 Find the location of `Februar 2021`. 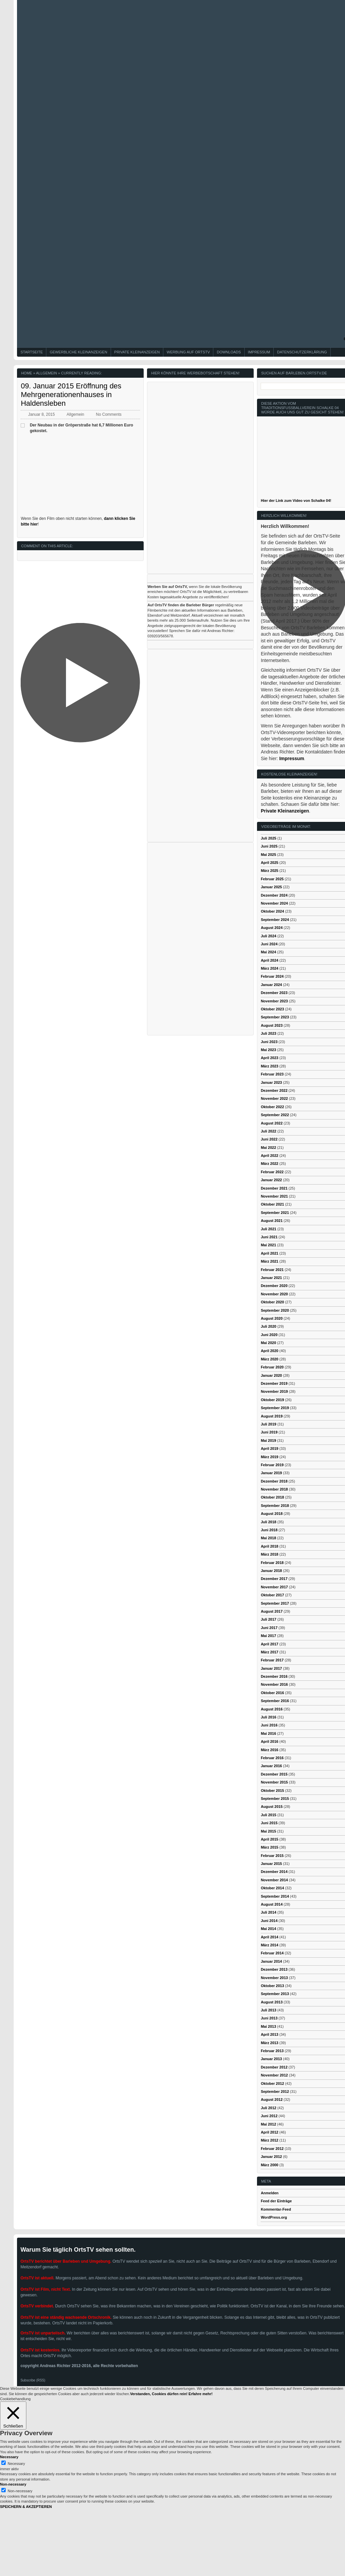

Februar 2021 is located at coordinates (272, 1270).